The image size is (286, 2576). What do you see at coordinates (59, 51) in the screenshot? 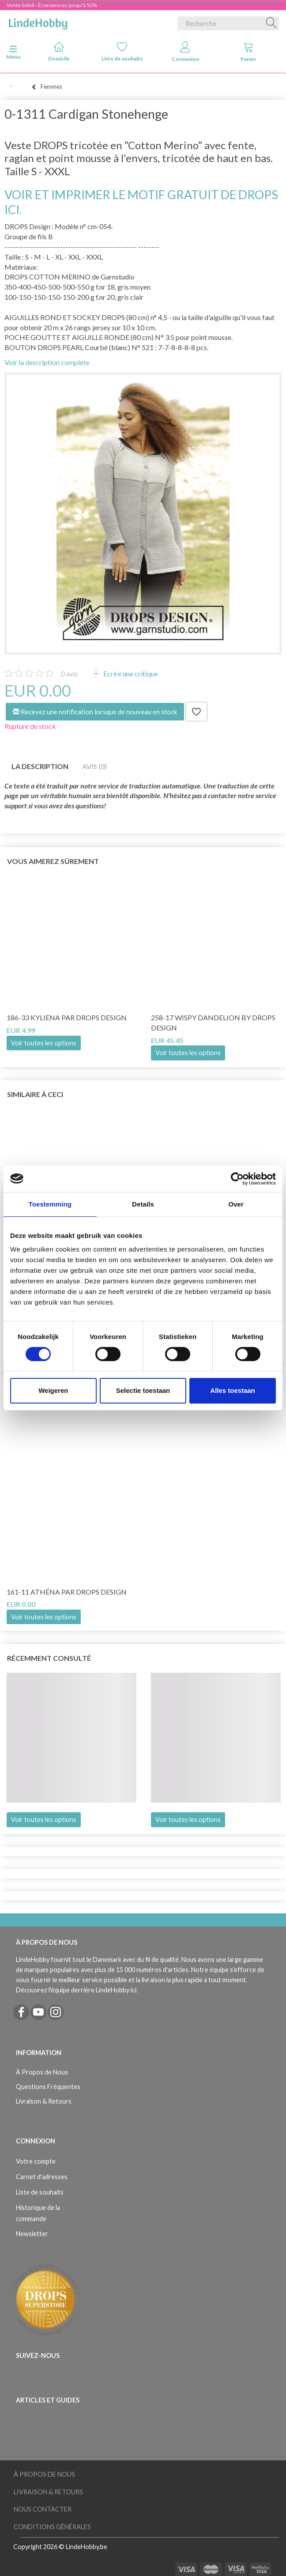
I see `Domicile` at bounding box center [59, 51].